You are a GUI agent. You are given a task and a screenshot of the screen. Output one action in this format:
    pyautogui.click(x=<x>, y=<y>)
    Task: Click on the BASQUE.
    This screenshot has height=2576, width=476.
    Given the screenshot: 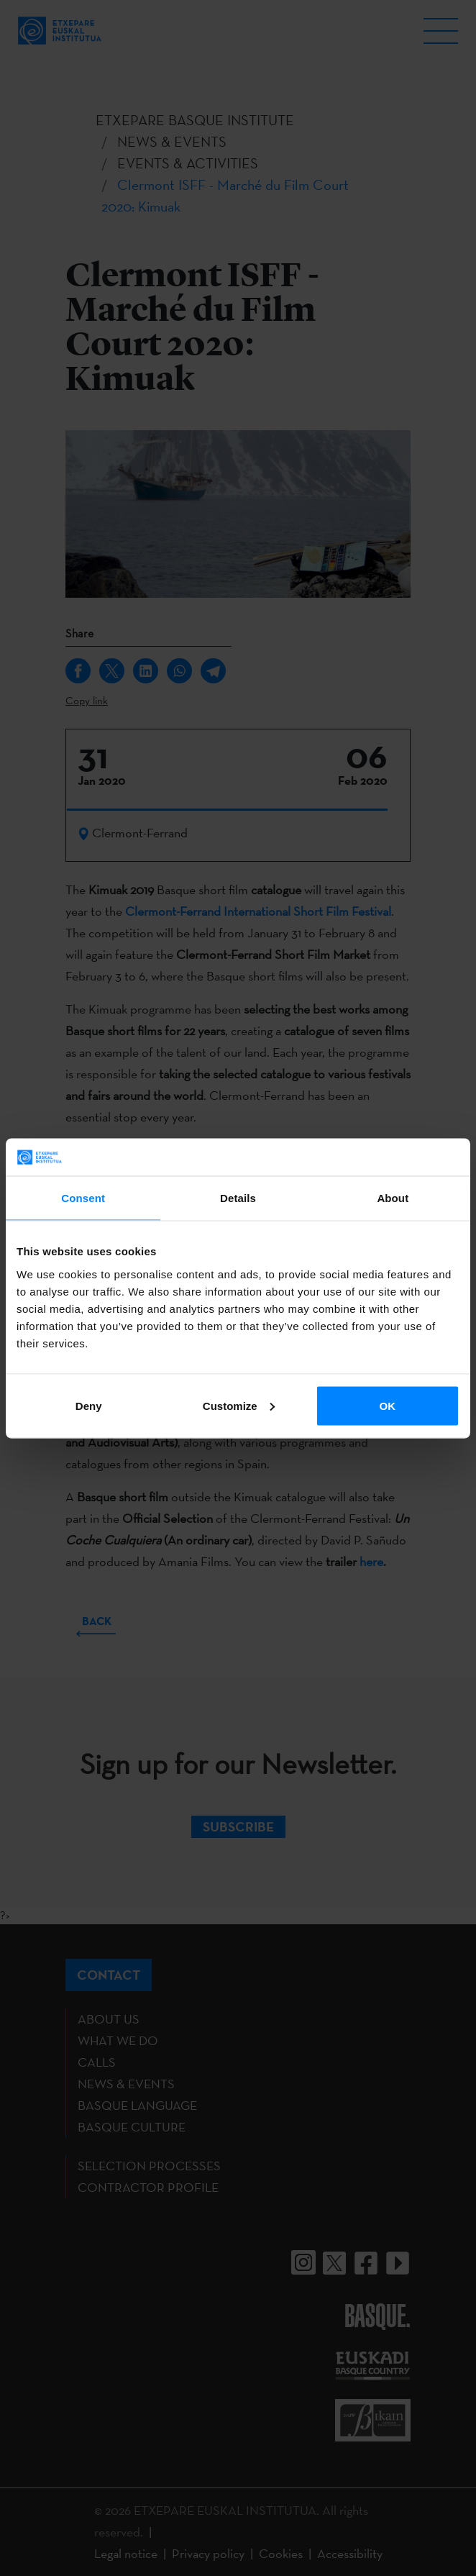 What is the action you would take?
    pyautogui.click(x=377, y=2316)
    